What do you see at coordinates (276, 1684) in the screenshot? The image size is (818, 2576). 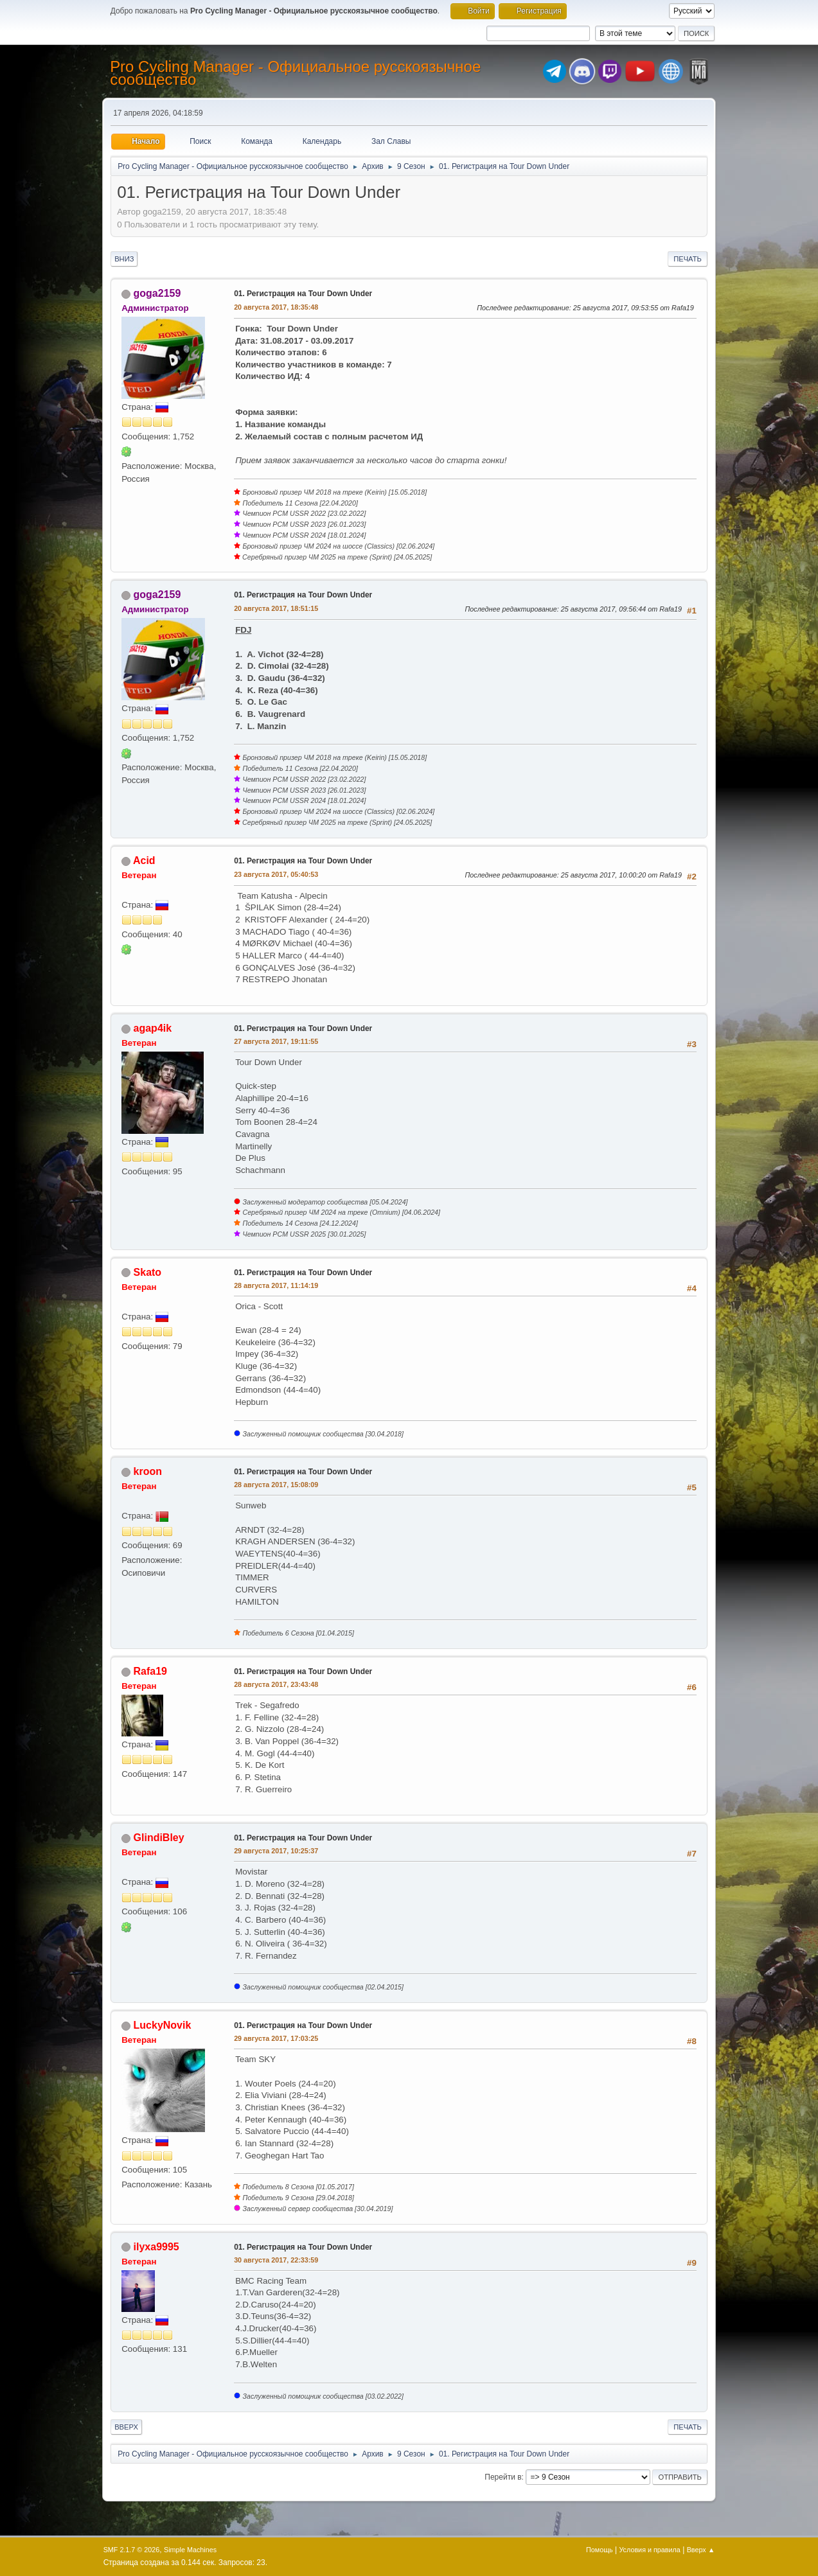 I see `28 августа 2017, 23:43:48` at bounding box center [276, 1684].